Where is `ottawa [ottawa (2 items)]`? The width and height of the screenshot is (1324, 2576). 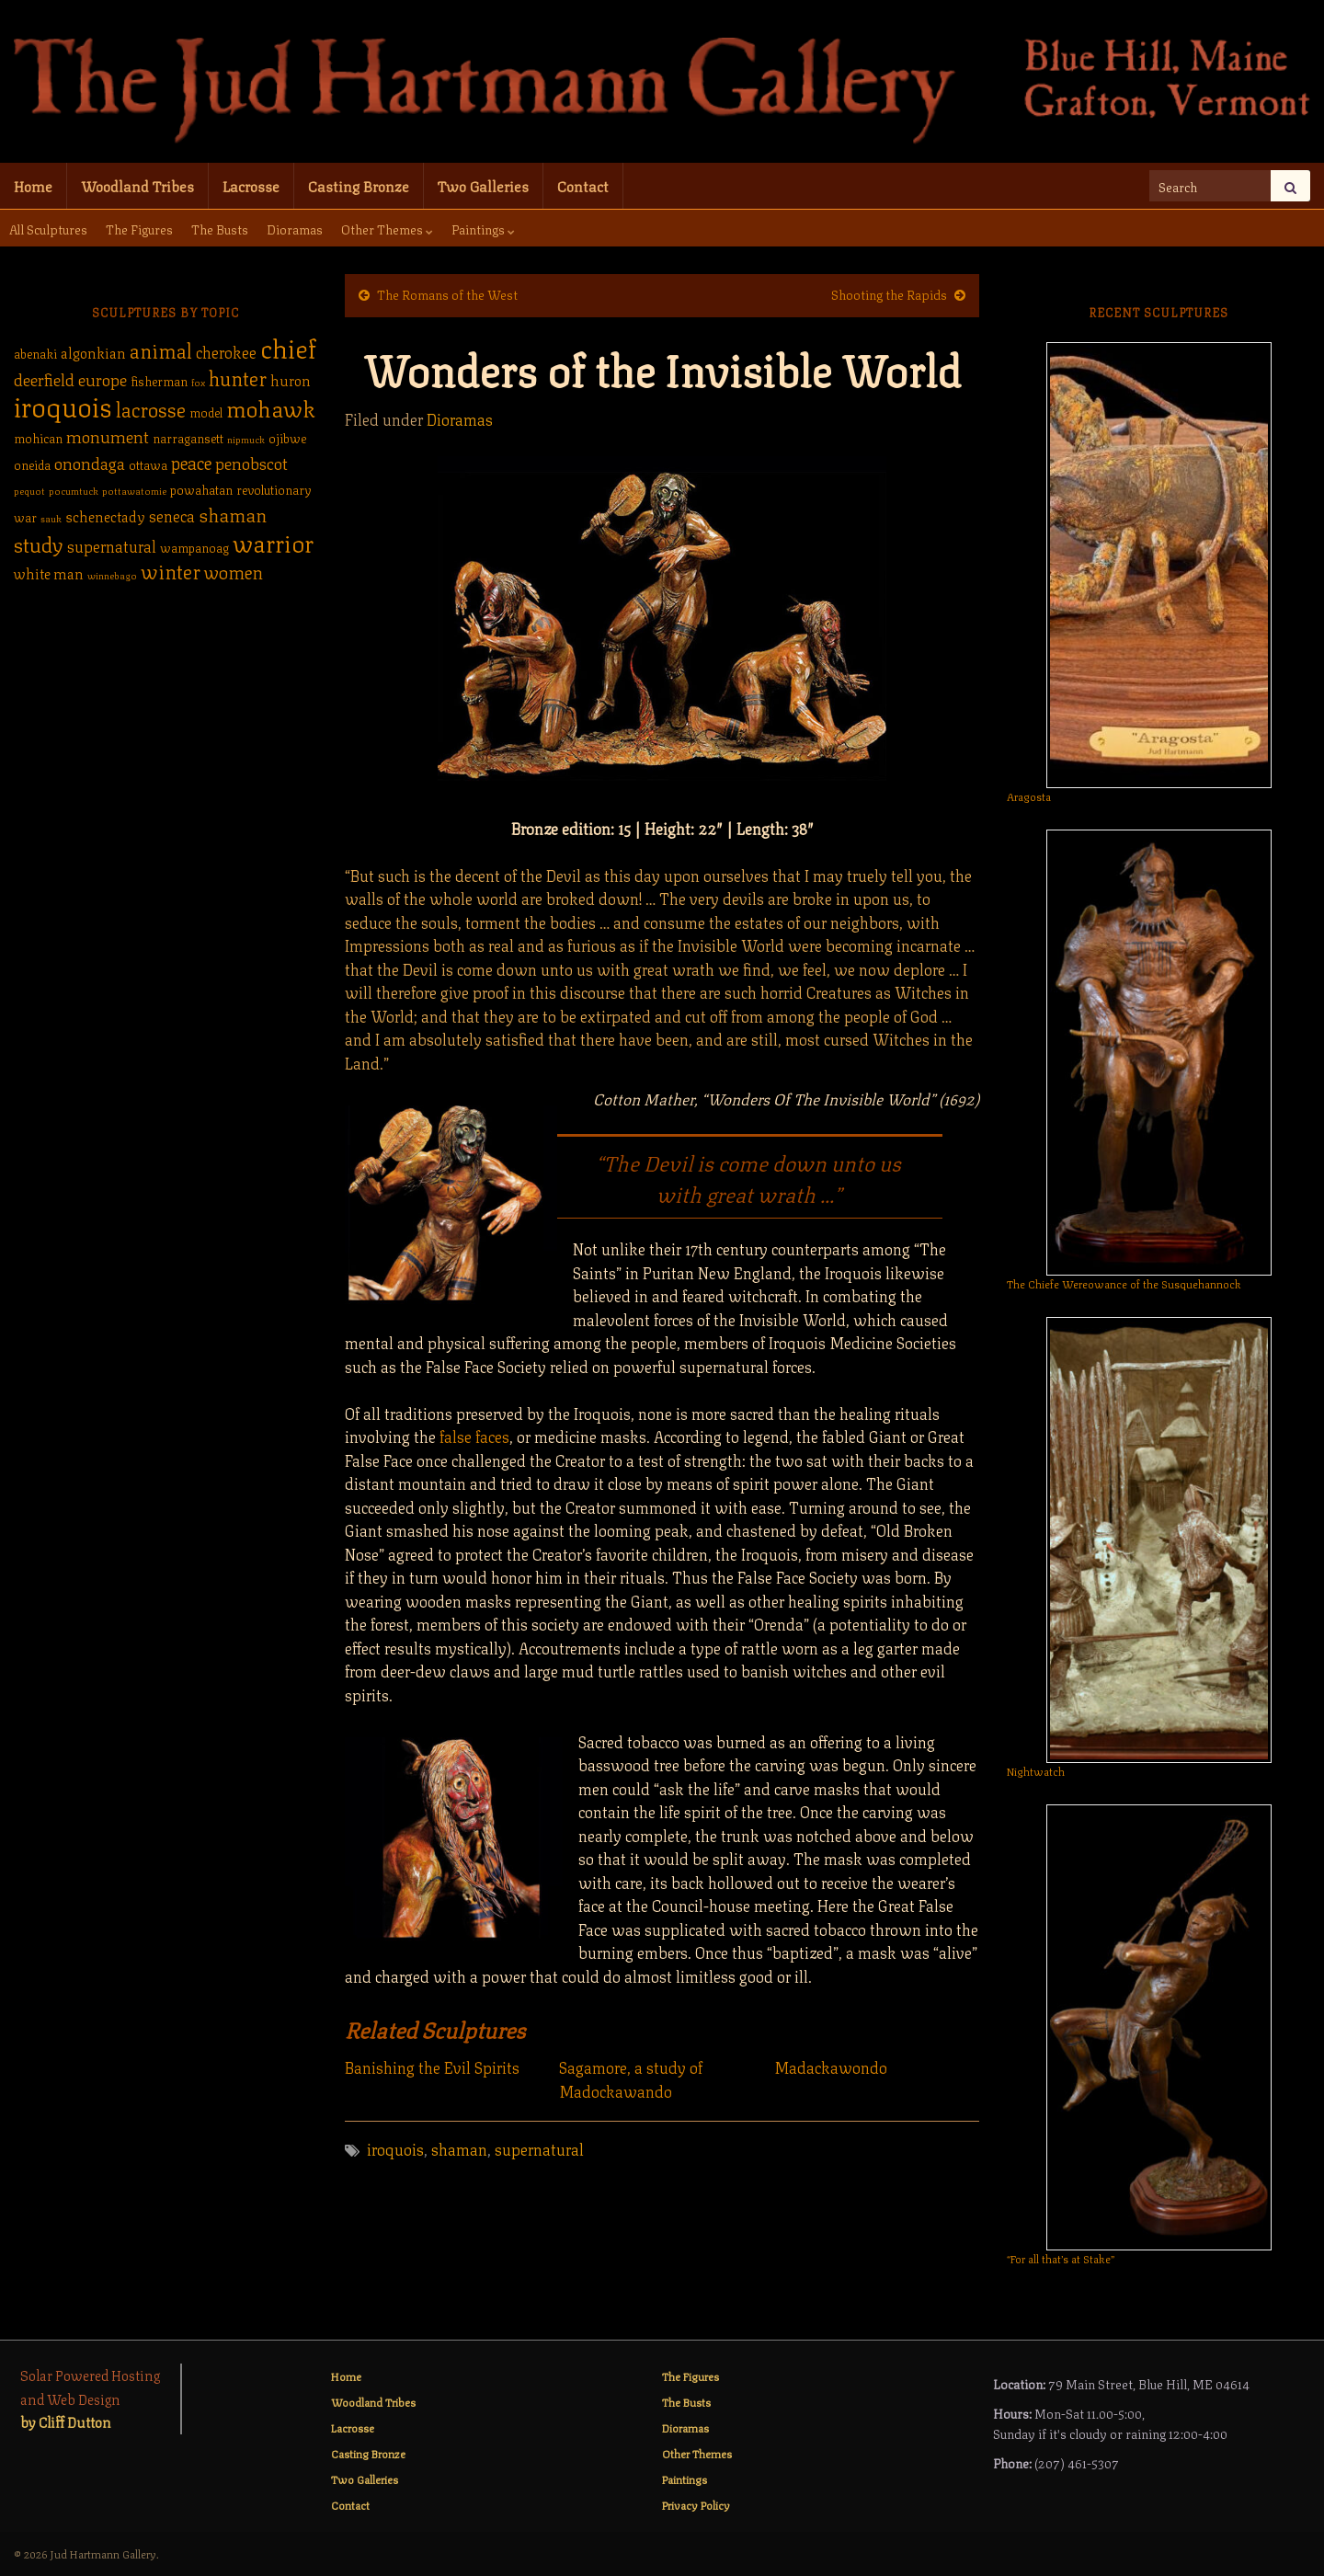 ottawa [ottawa (2 items)] is located at coordinates (148, 464).